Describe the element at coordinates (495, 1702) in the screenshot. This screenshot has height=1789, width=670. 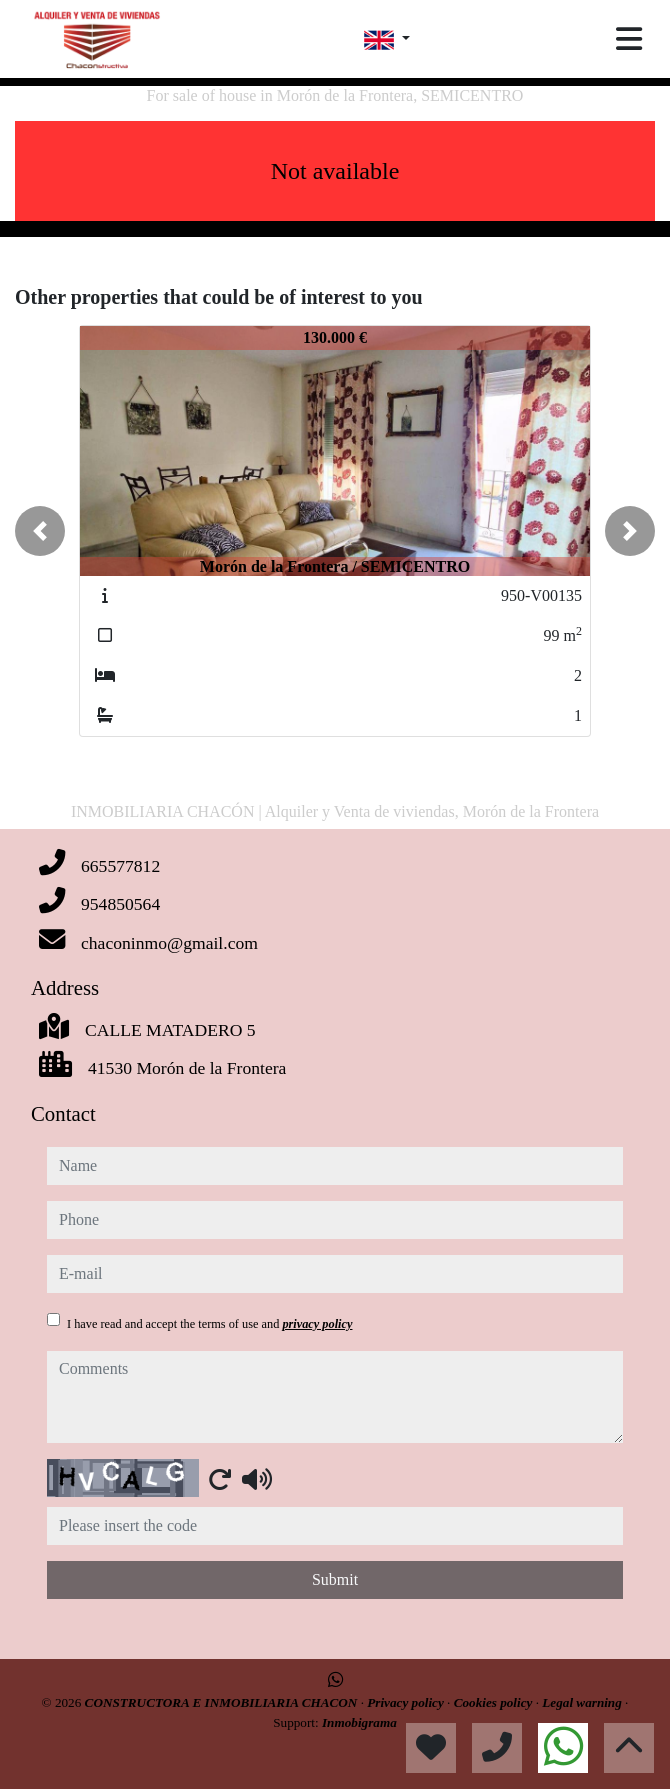
I see `Cookies policy` at that location.